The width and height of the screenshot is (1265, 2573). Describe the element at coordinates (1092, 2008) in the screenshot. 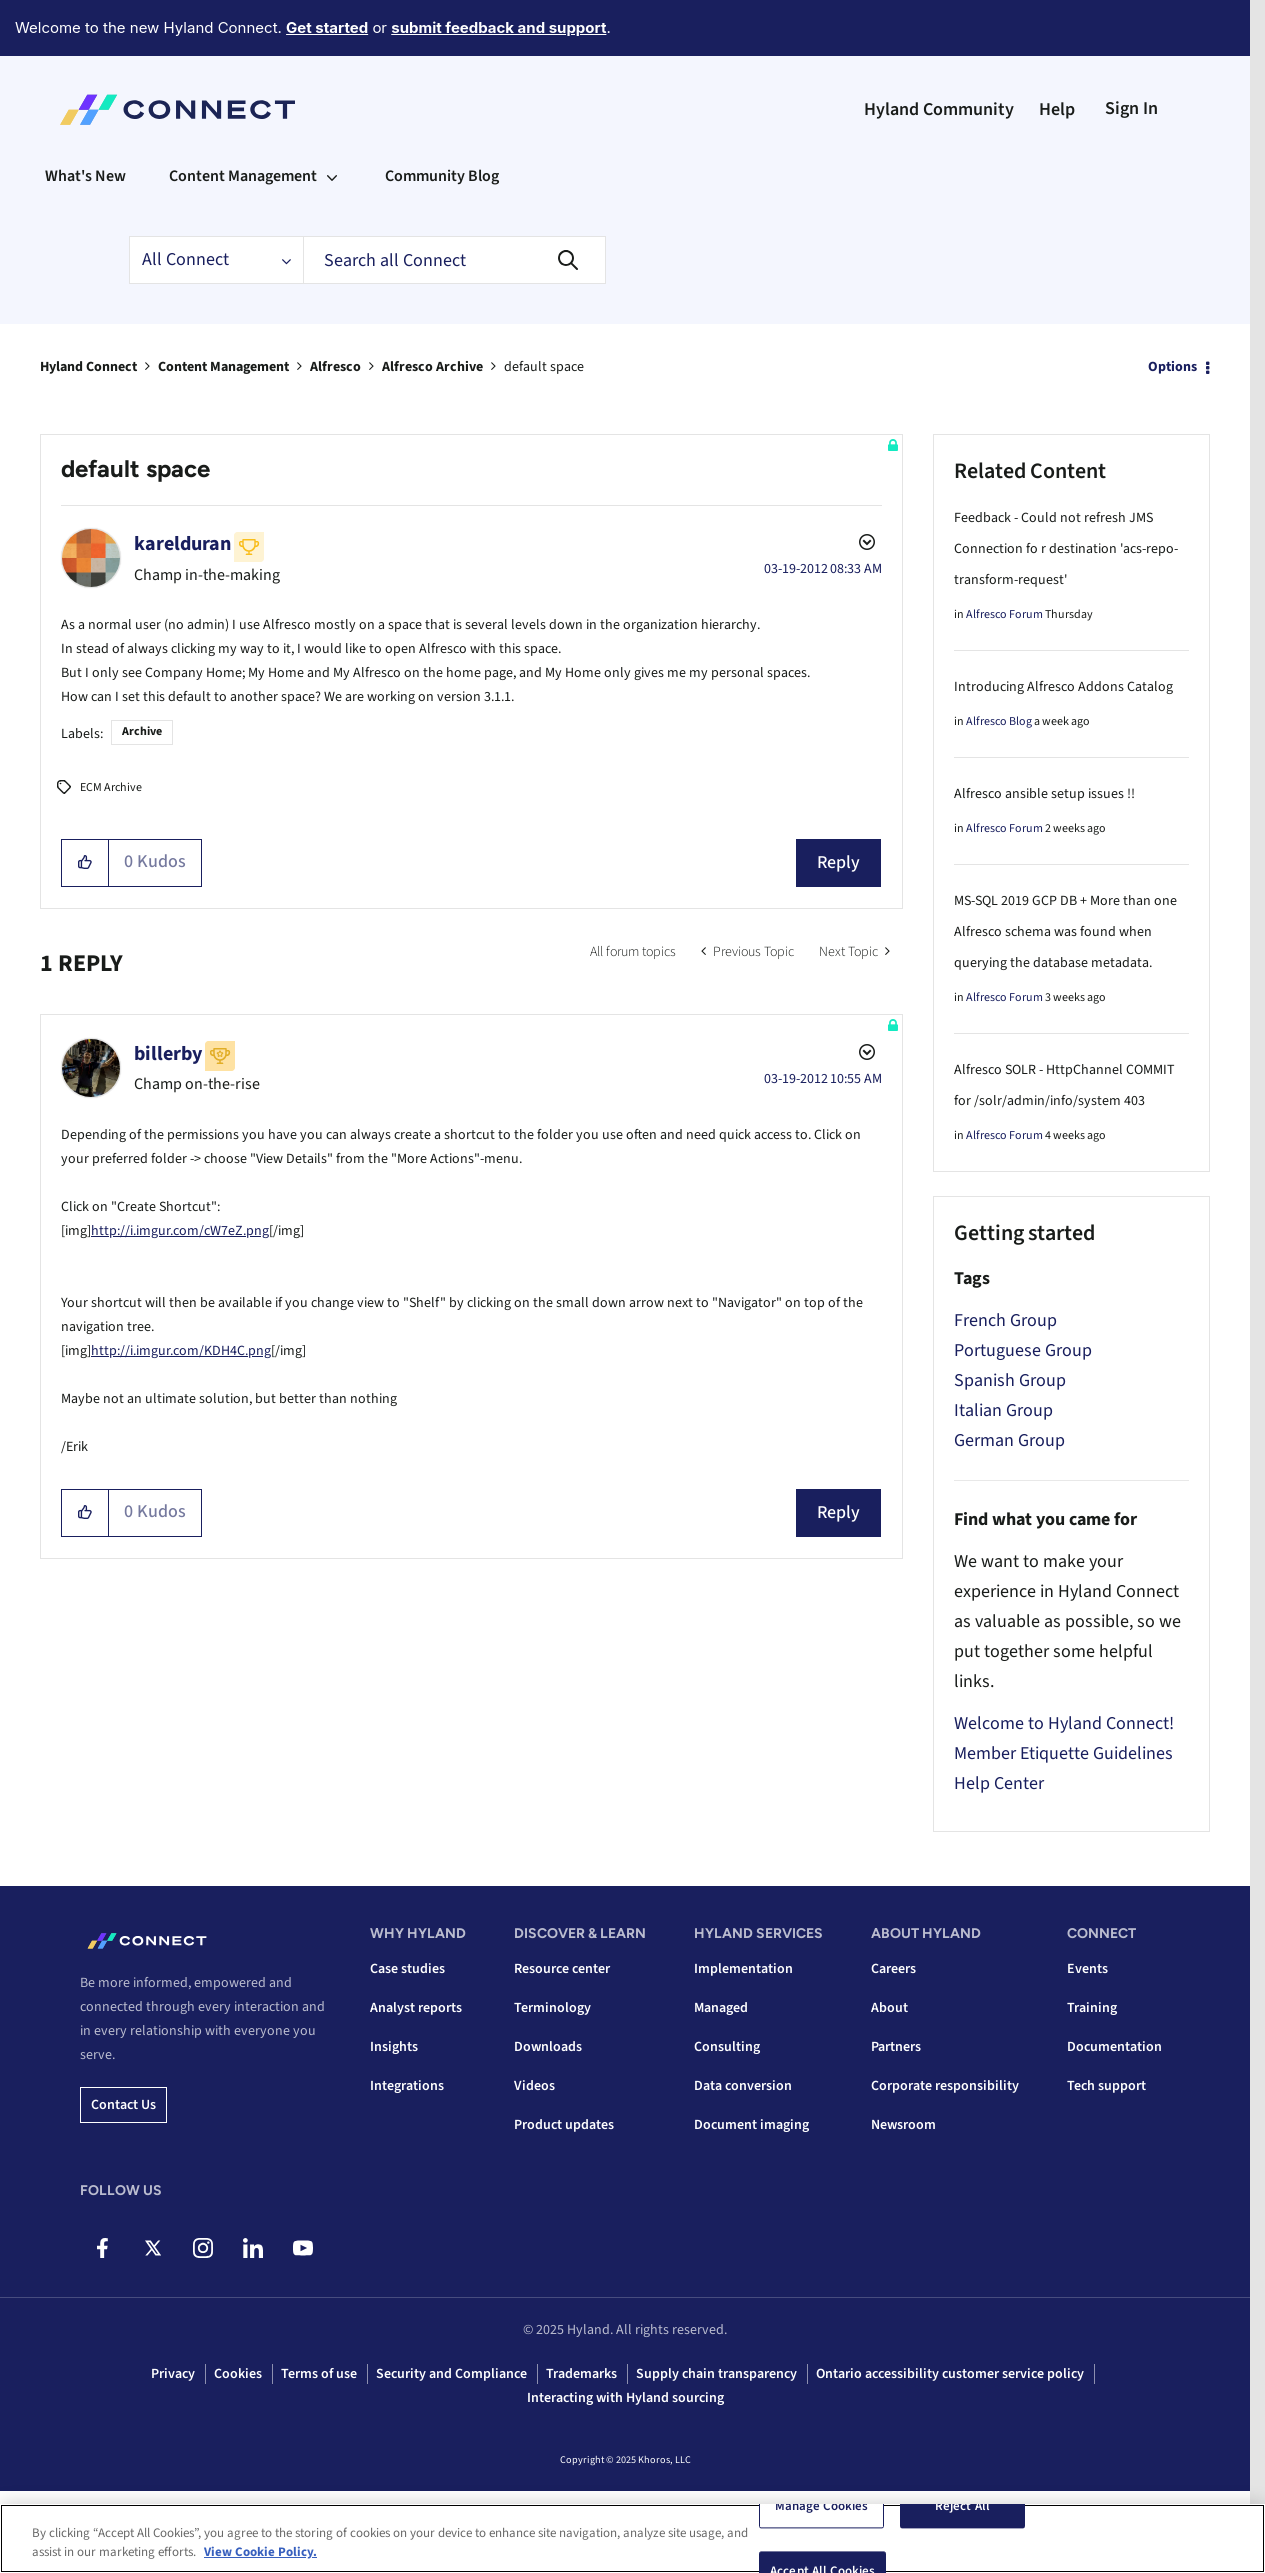

I see `Training` at that location.